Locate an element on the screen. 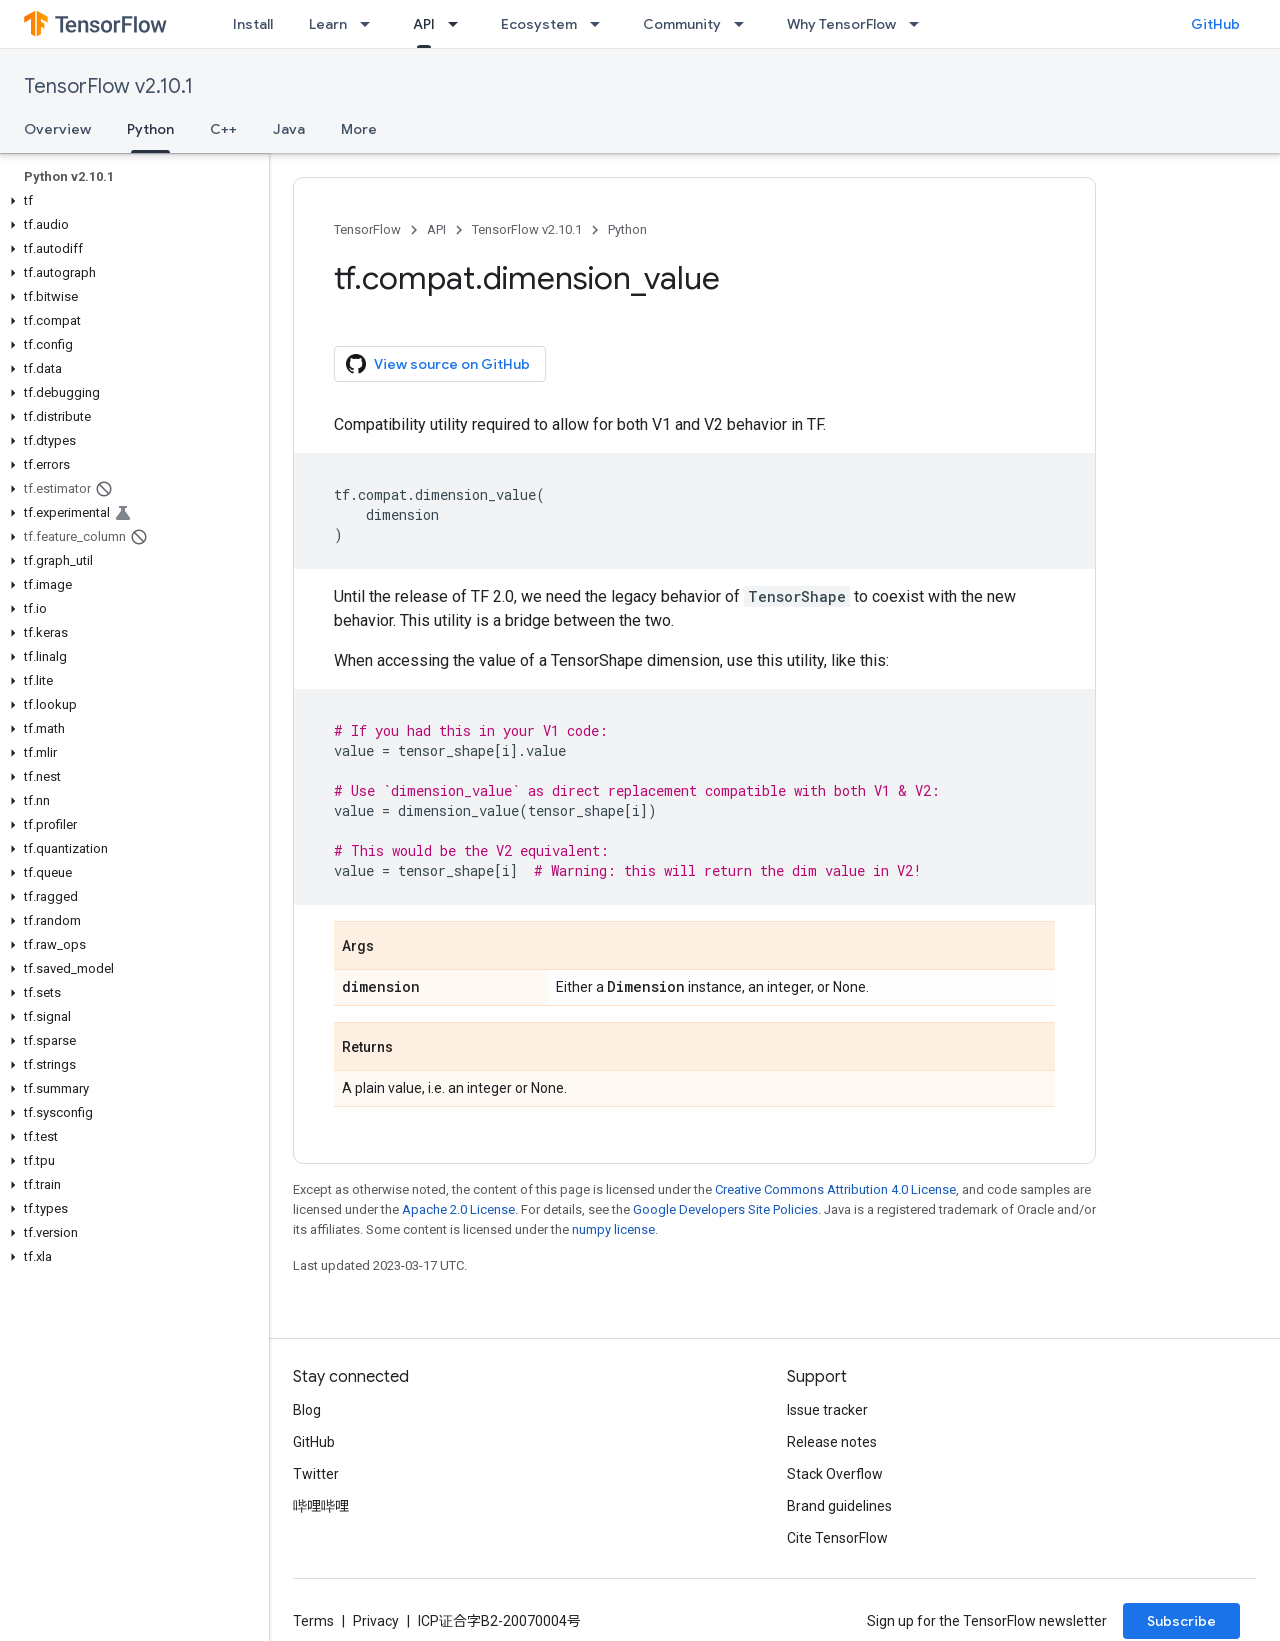 The image size is (1280, 1641). Overview is located at coordinates (57, 129).